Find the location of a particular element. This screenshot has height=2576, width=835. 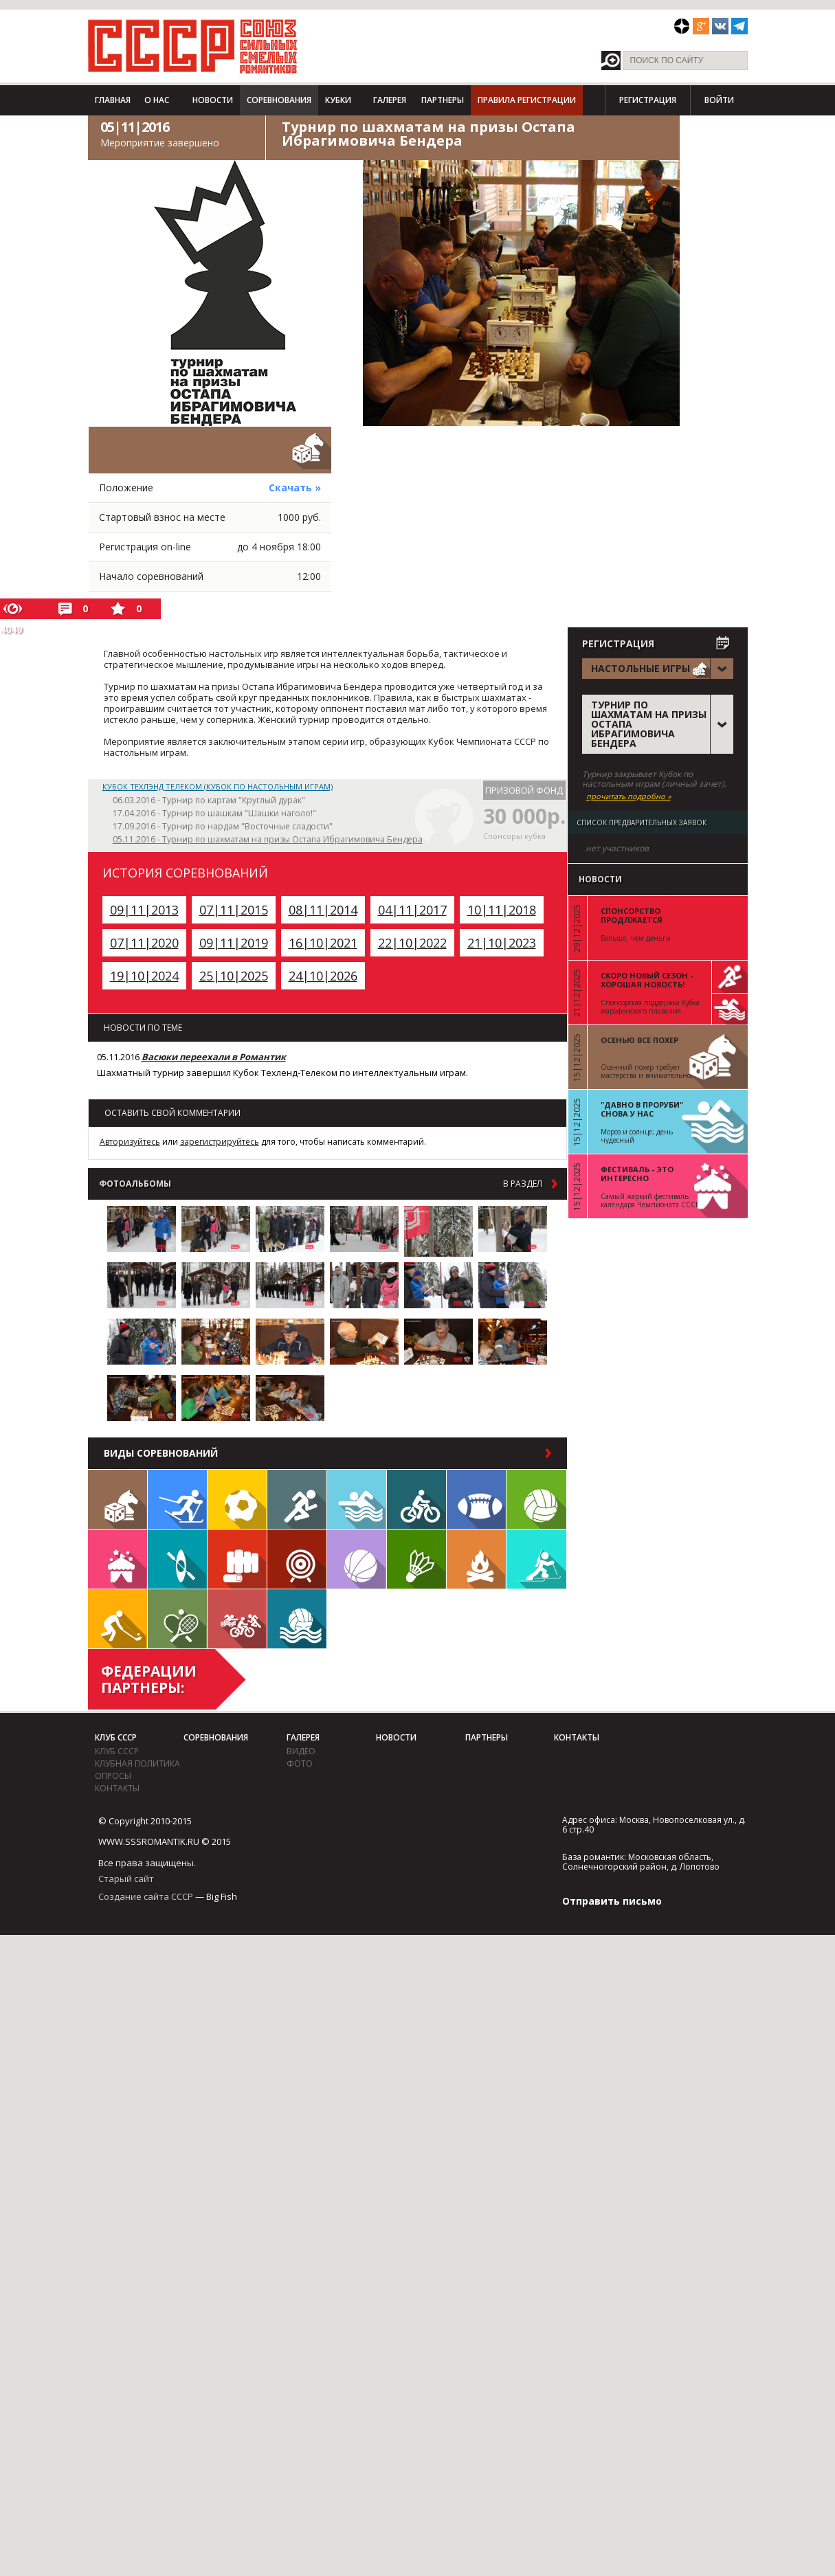

Футбол is located at coordinates (237, 1499).